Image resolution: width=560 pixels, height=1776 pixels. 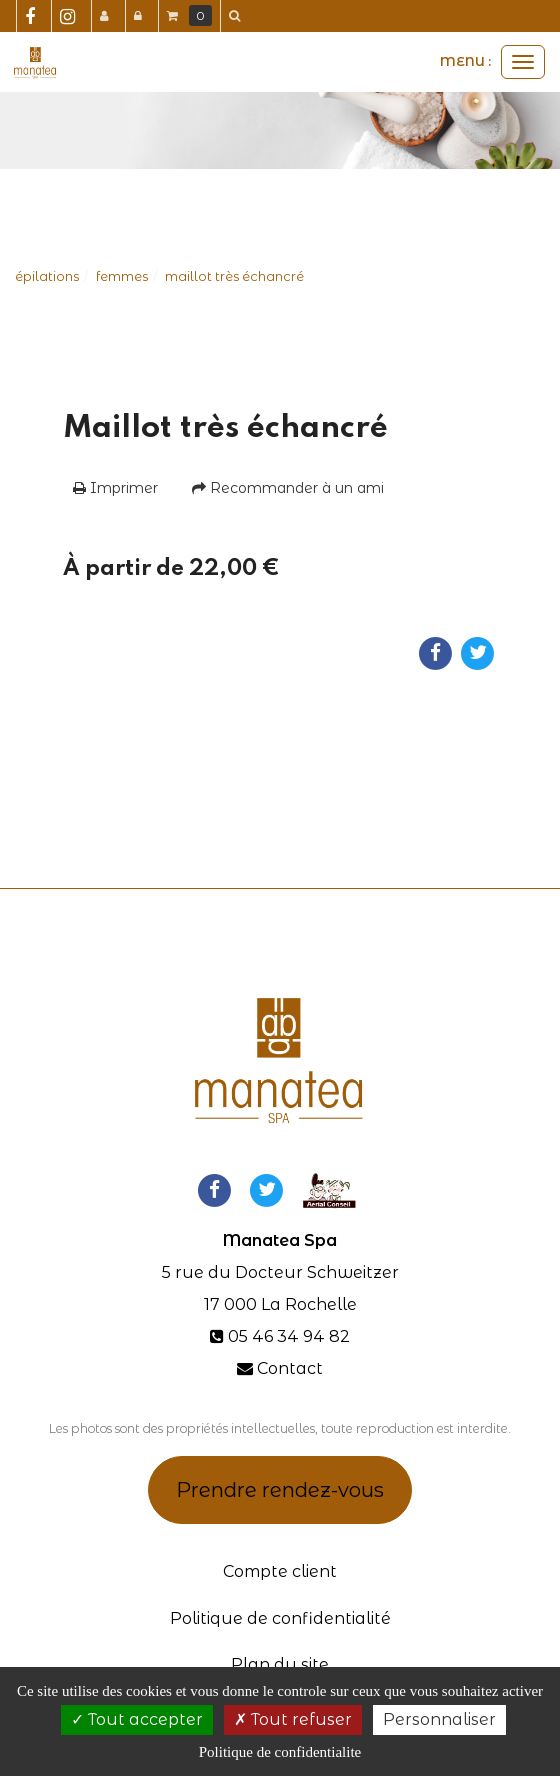 What do you see at coordinates (280, 1752) in the screenshot?
I see `Politique de confidentialite [link]` at bounding box center [280, 1752].